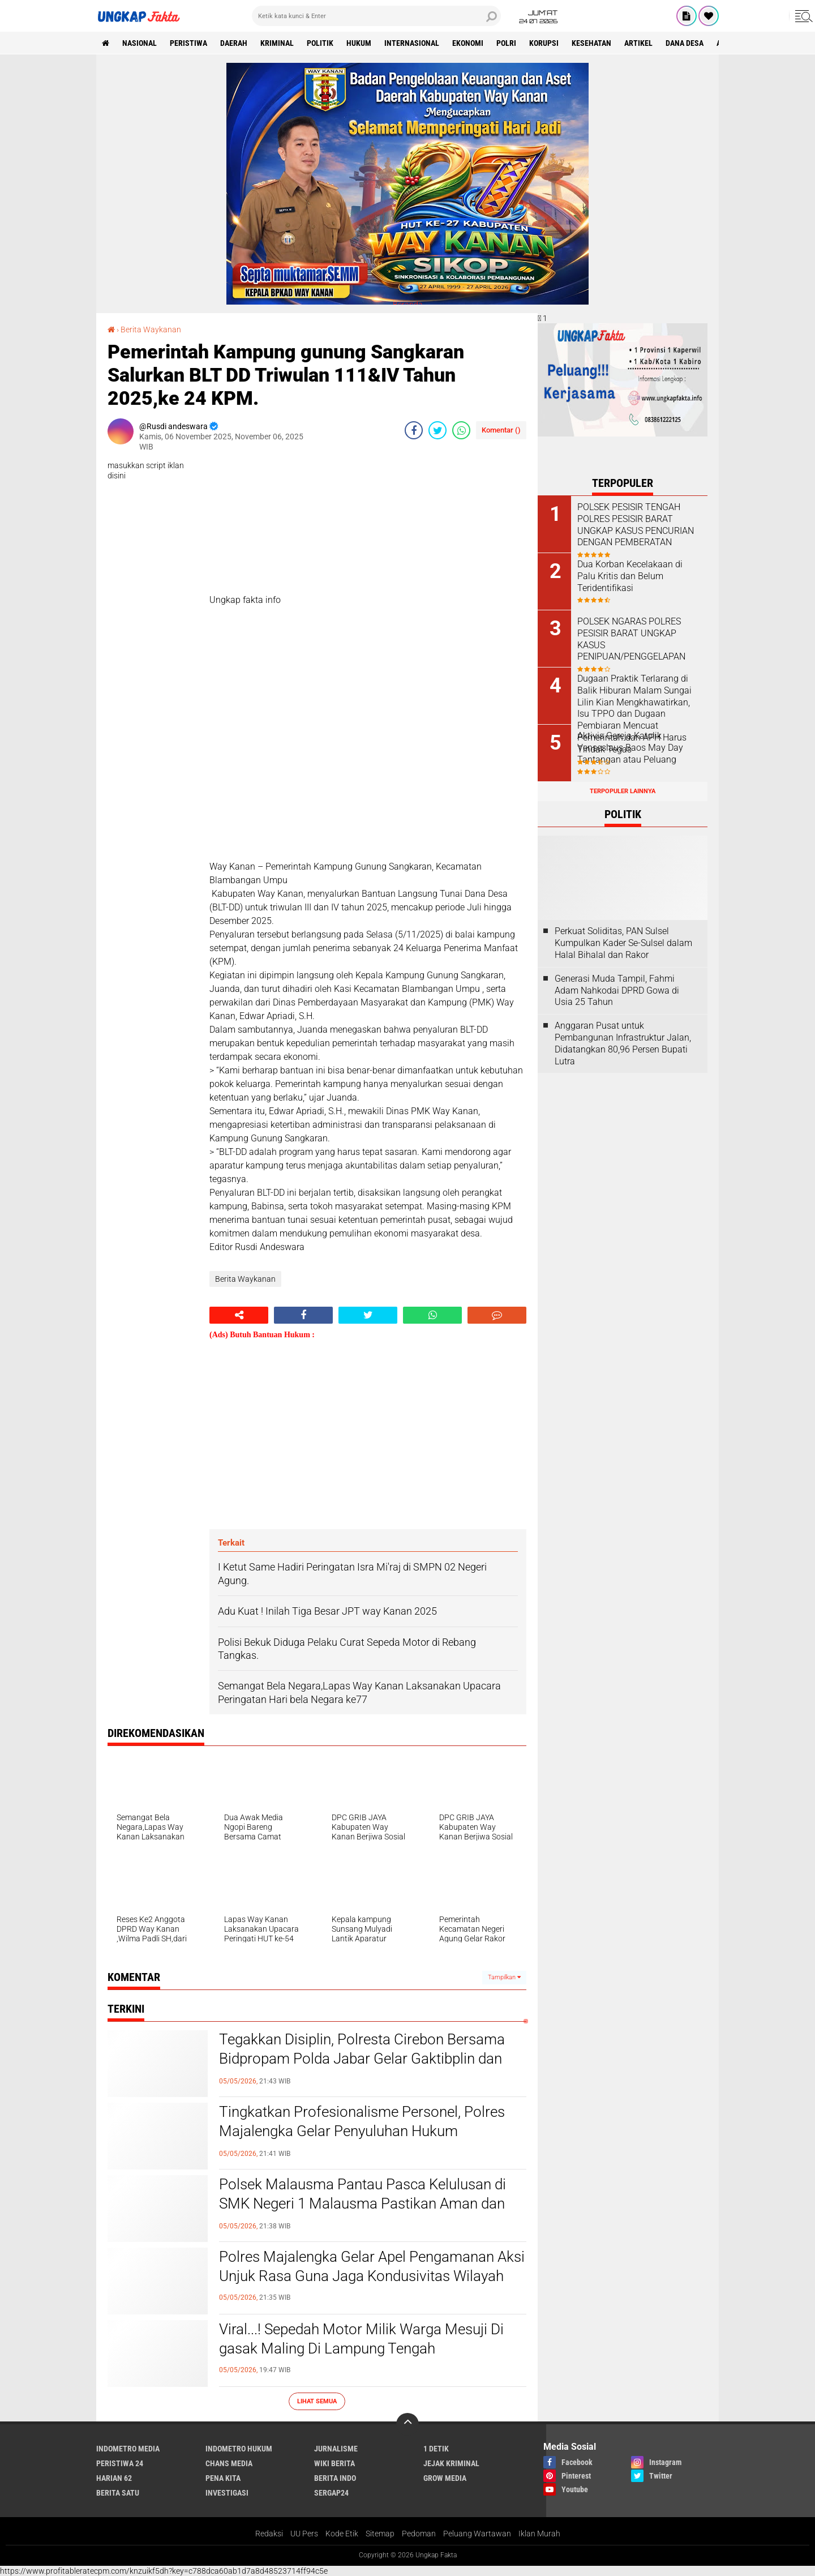  What do you see at coordinates (411, 43) in the screenshot?
I see `Internasional` at bounding box center [411, 43].